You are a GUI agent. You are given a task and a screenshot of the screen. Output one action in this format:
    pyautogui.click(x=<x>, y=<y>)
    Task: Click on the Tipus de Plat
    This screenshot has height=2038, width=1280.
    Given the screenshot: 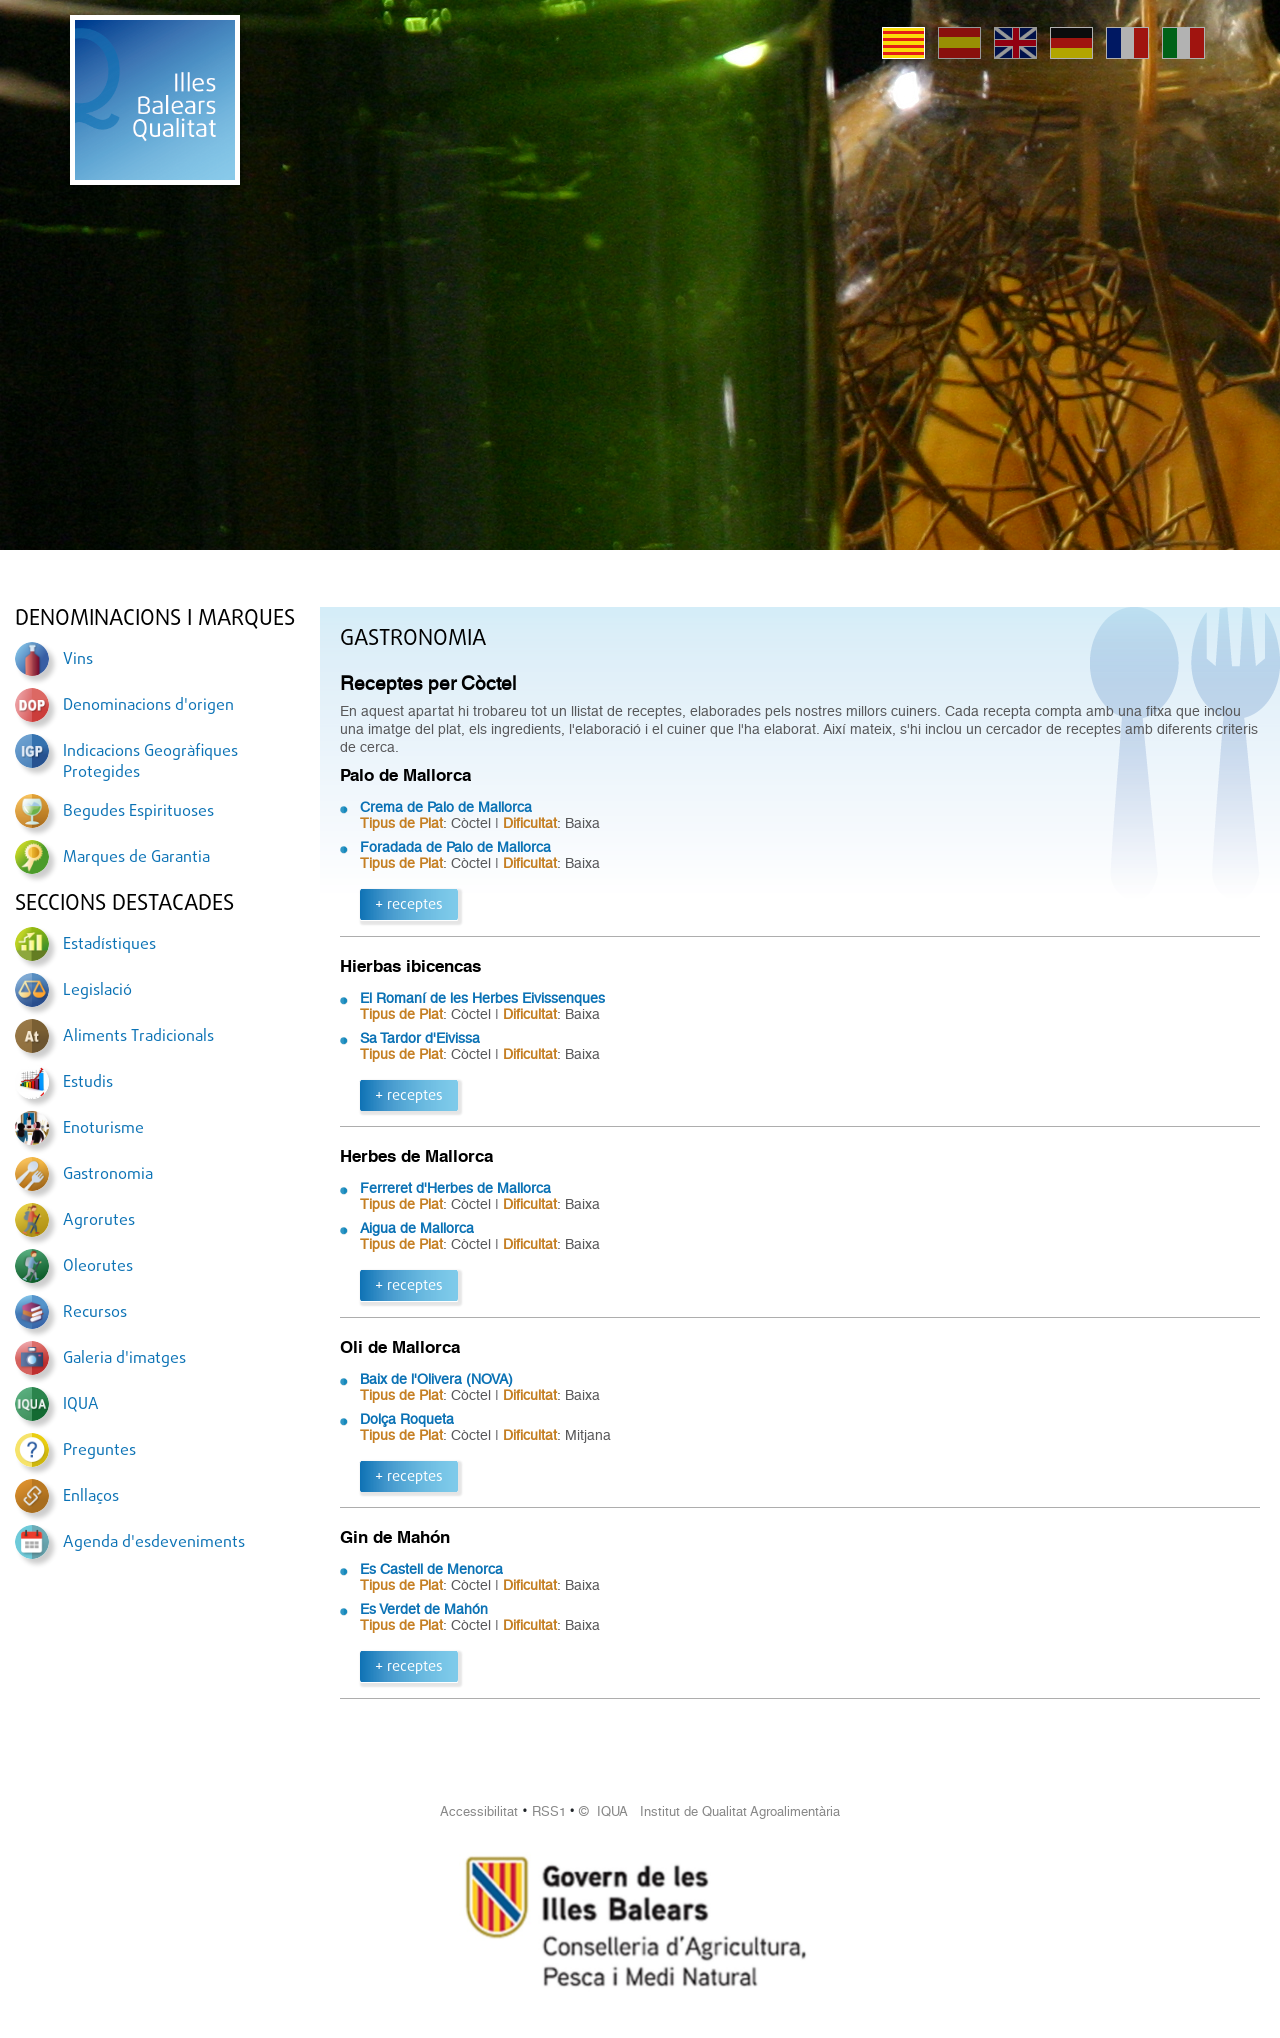 What is the action you would take?
    pyautogui.click(x=401, y=823)
    